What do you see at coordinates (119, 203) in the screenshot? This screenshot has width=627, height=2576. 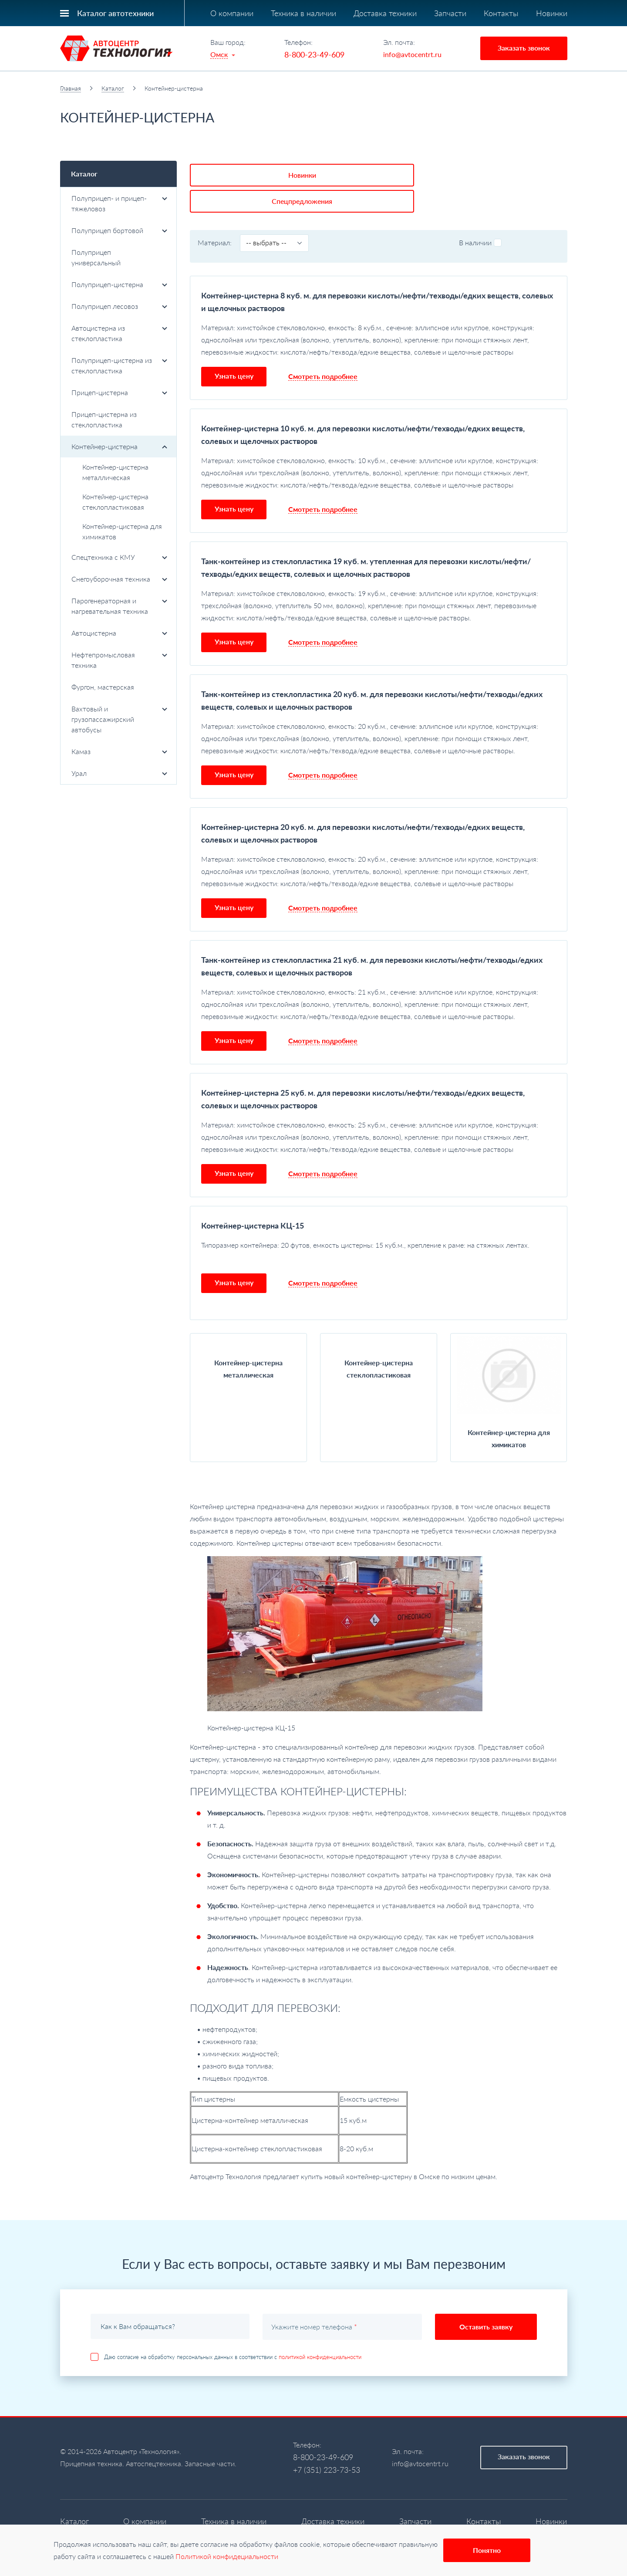 I see `Полуприцеп- и прицеп-тяжеловоз` at bounding box center [119, 203].